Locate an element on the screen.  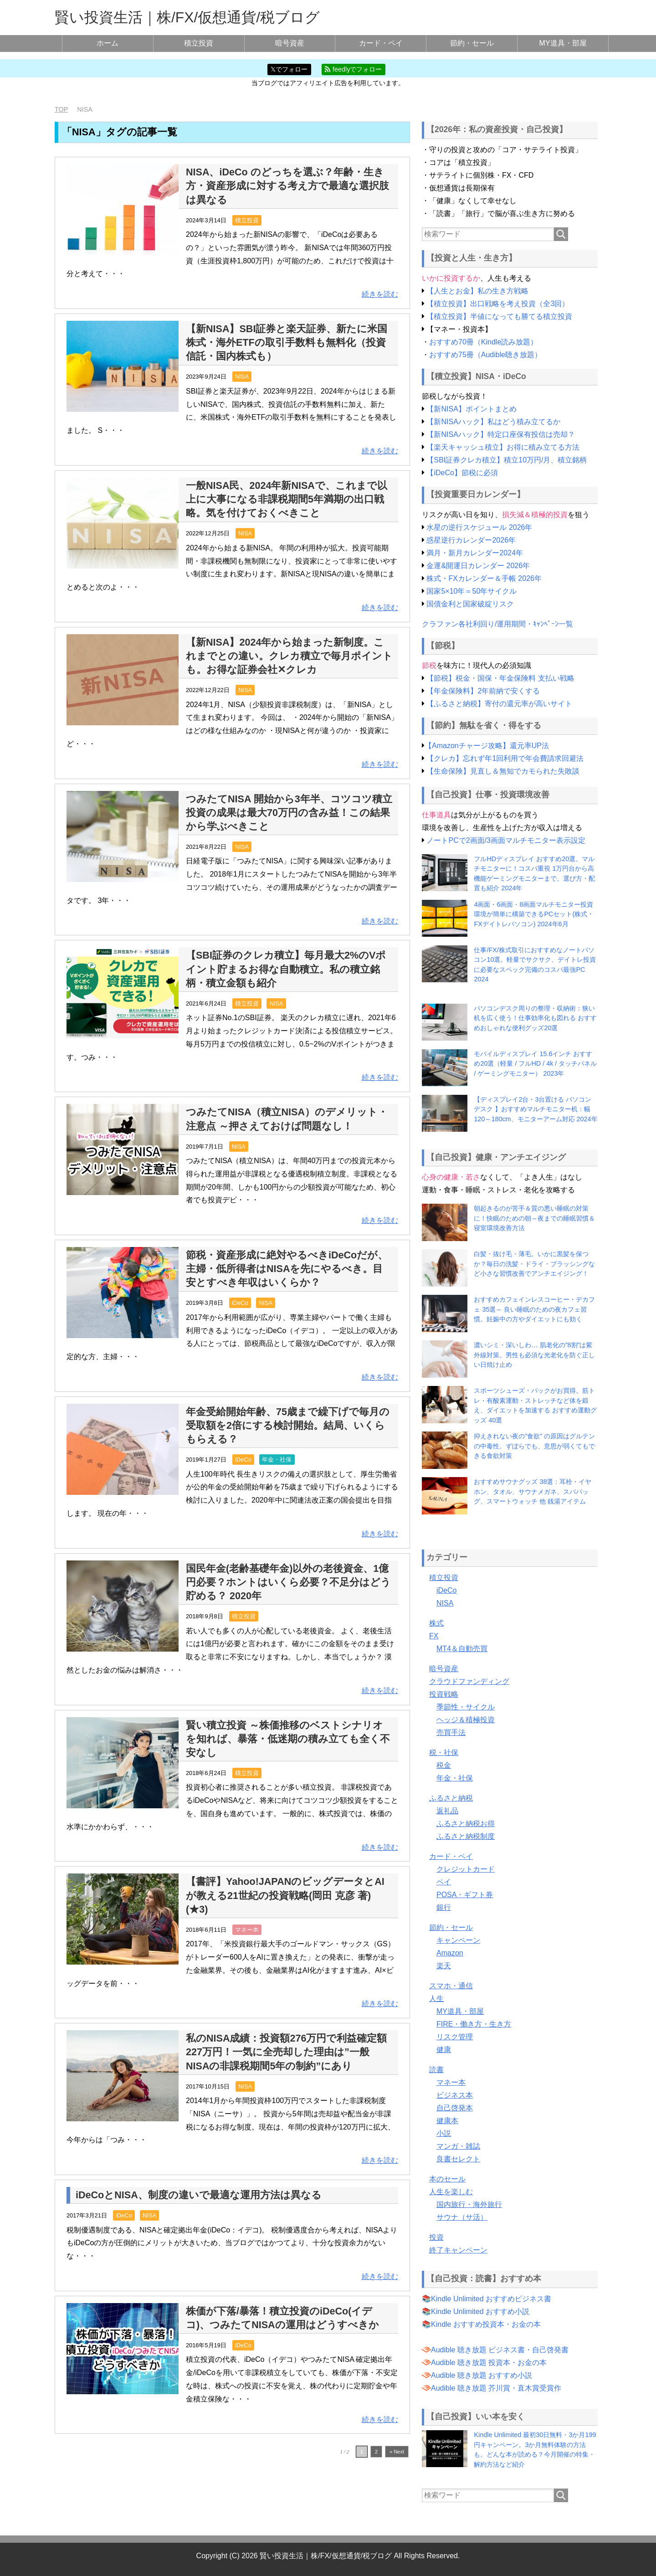
ふるさと納税制度 is located at coordinates (465, 1836).